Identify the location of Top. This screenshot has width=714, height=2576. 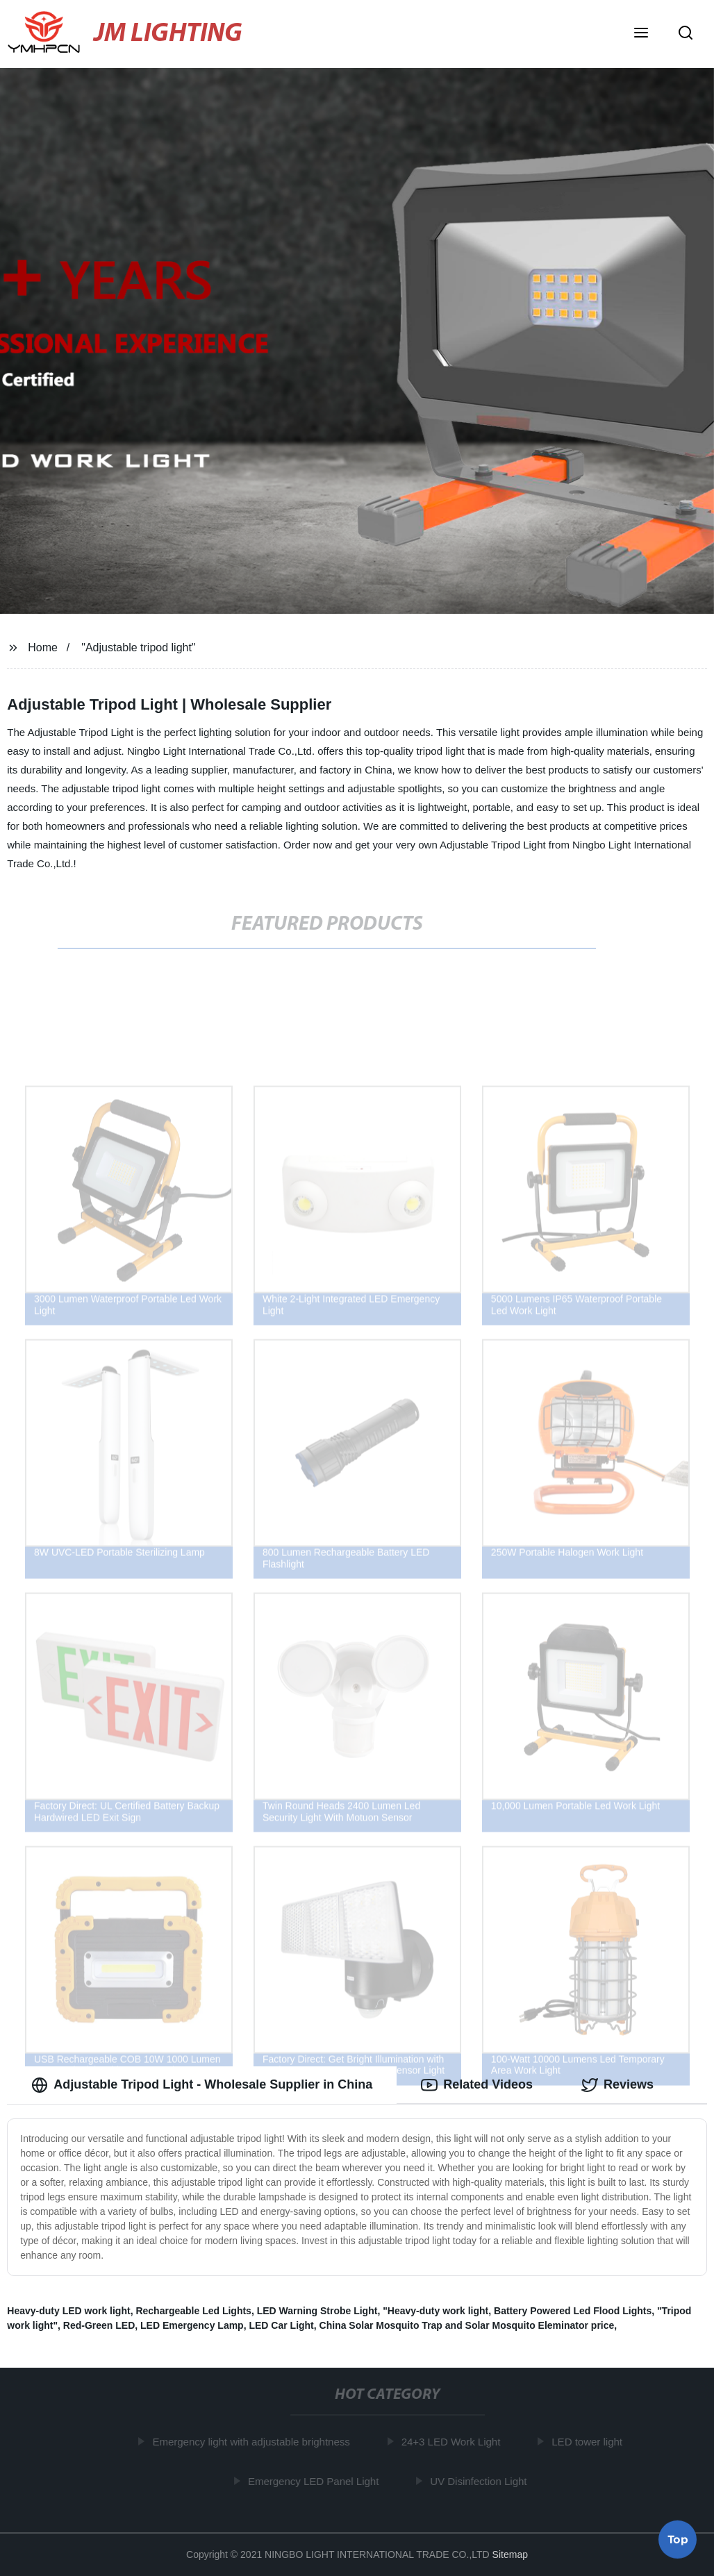
(677, 2539).